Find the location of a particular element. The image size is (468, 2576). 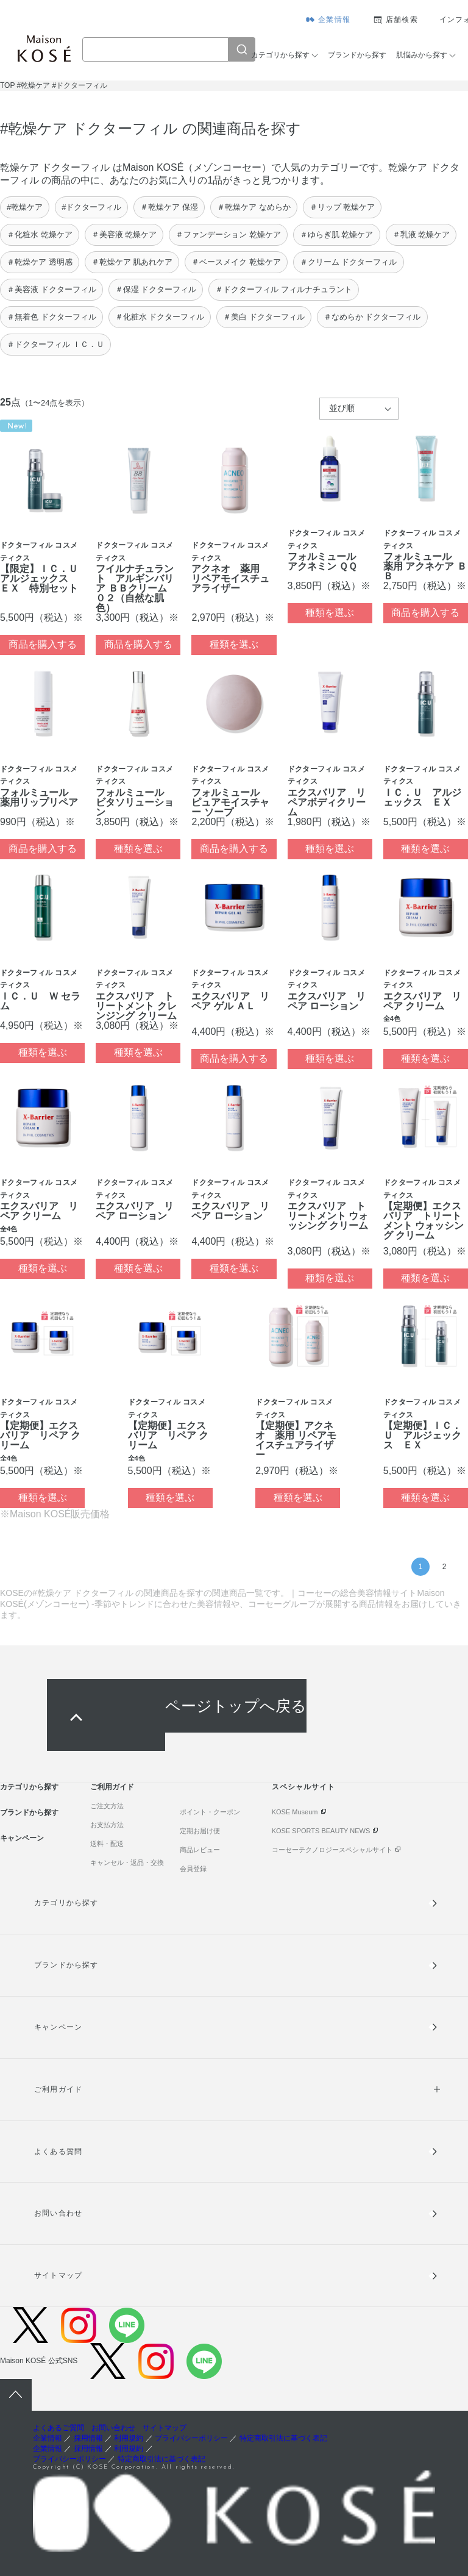

ブランドから探す is located at coordinates (357, 55).